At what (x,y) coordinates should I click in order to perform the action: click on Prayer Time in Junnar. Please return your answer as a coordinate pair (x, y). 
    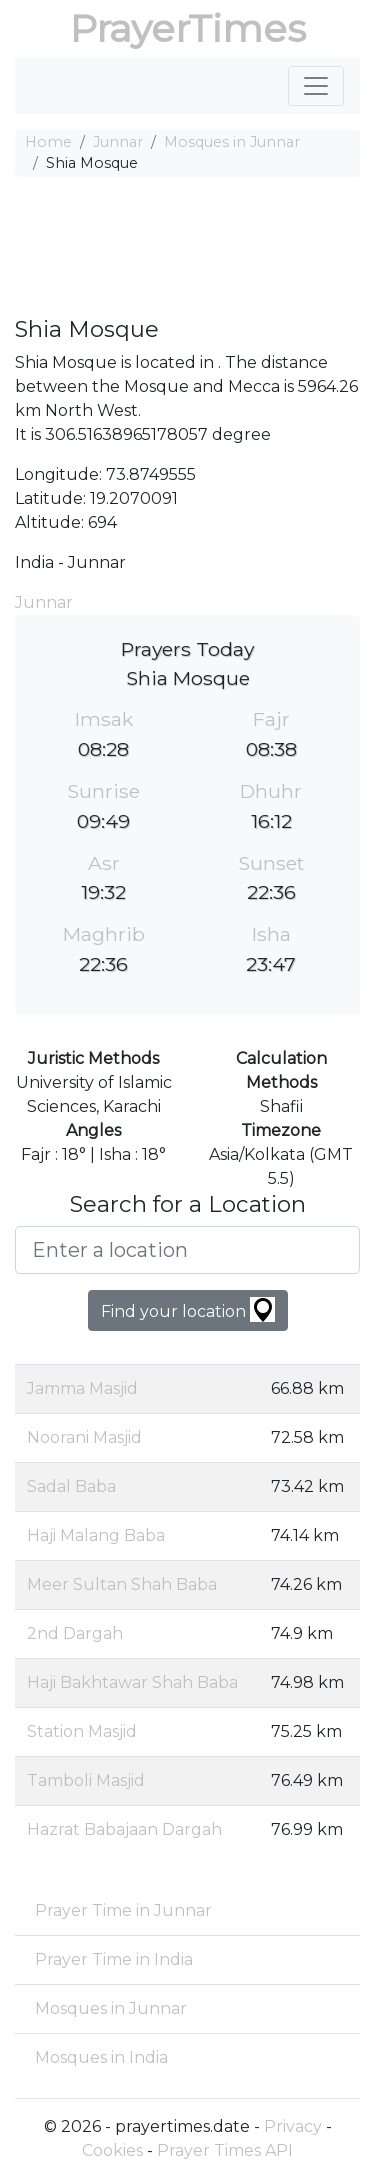
    Looking at the image, I should click on (123, 1910).